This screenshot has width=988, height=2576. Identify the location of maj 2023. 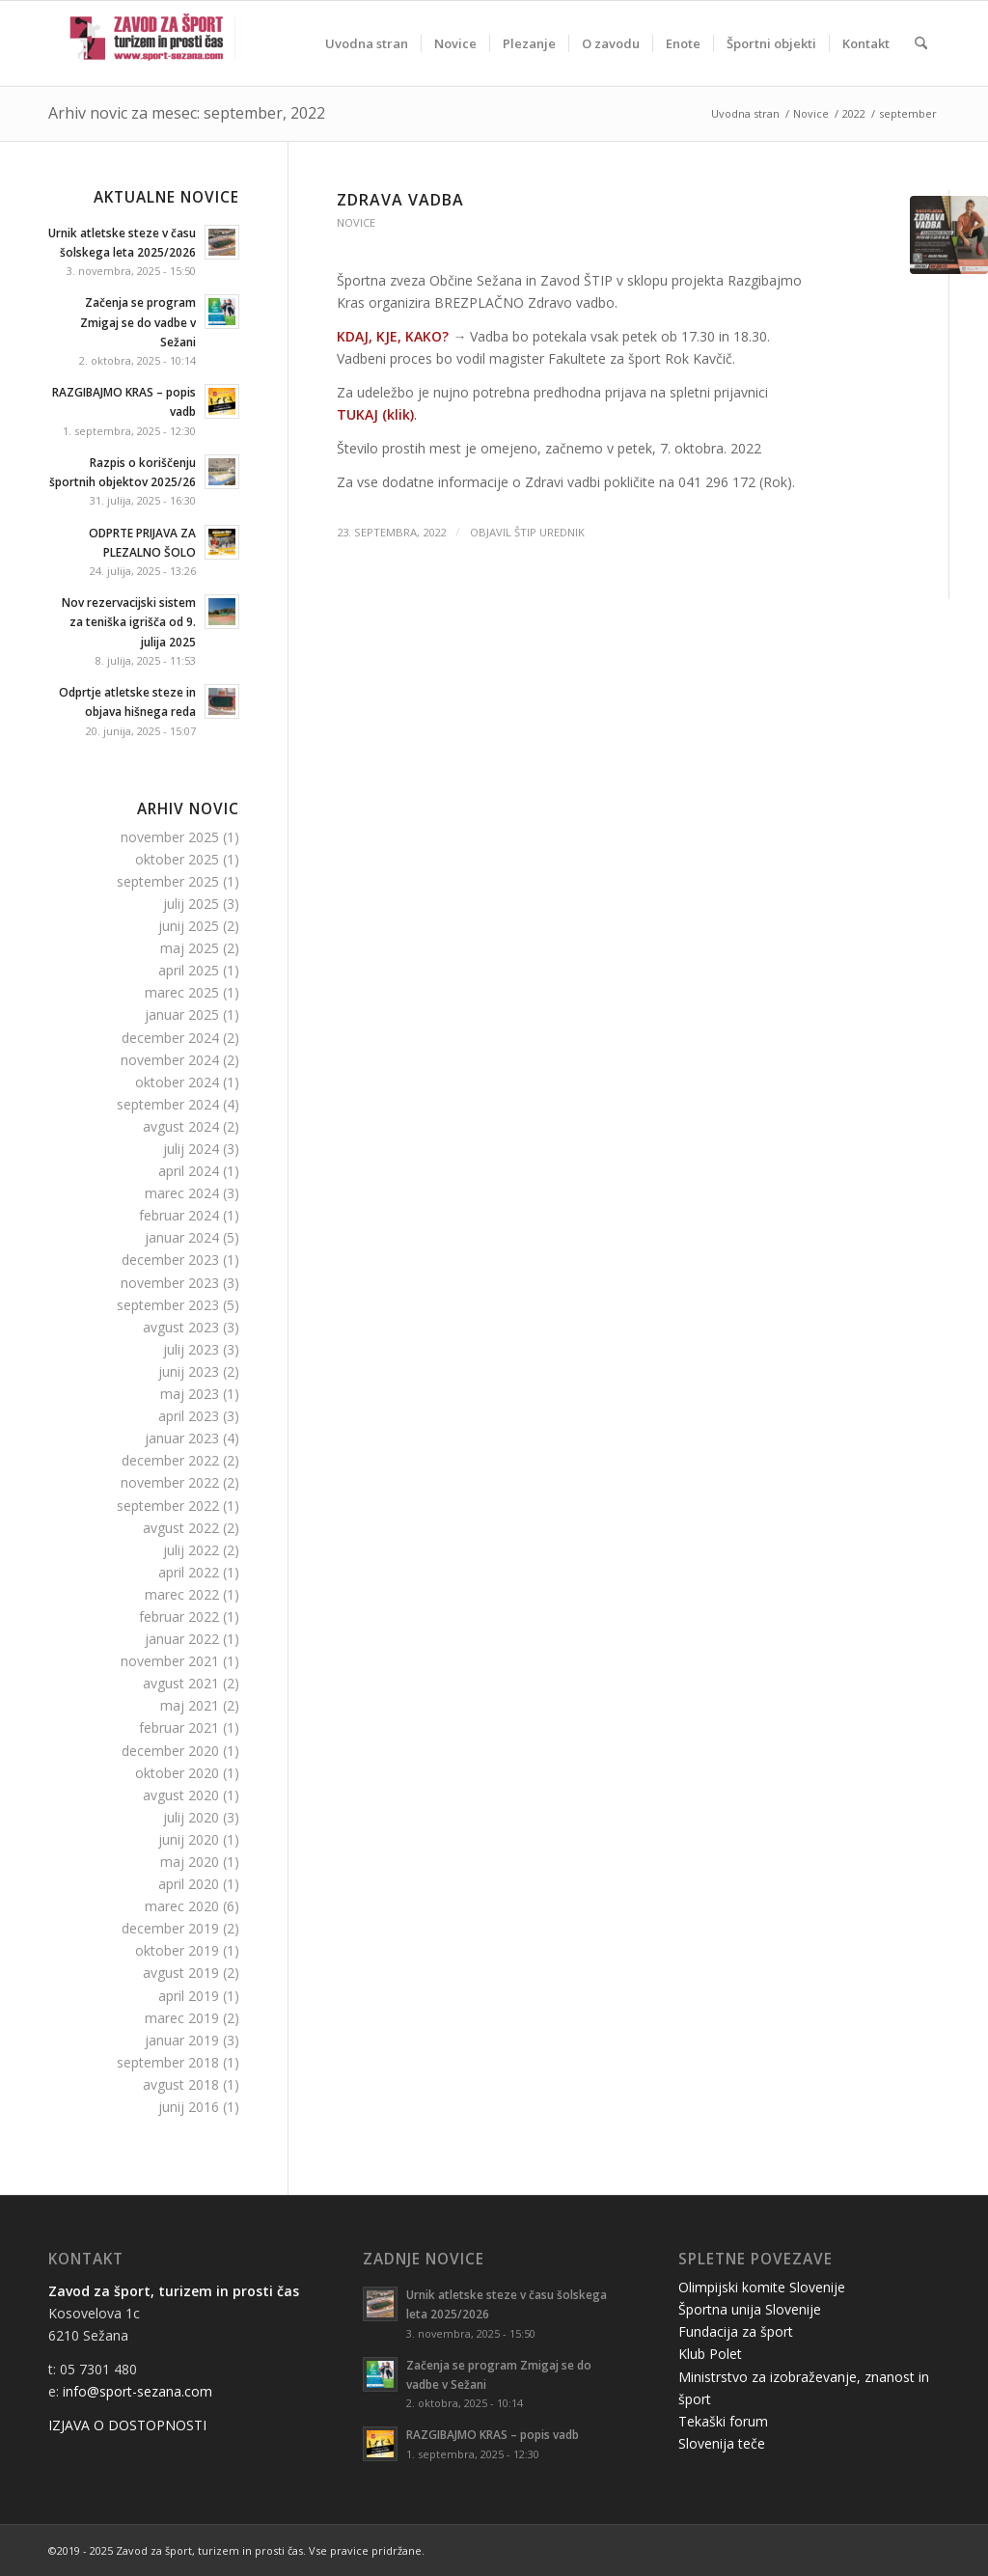
(189, 1393).